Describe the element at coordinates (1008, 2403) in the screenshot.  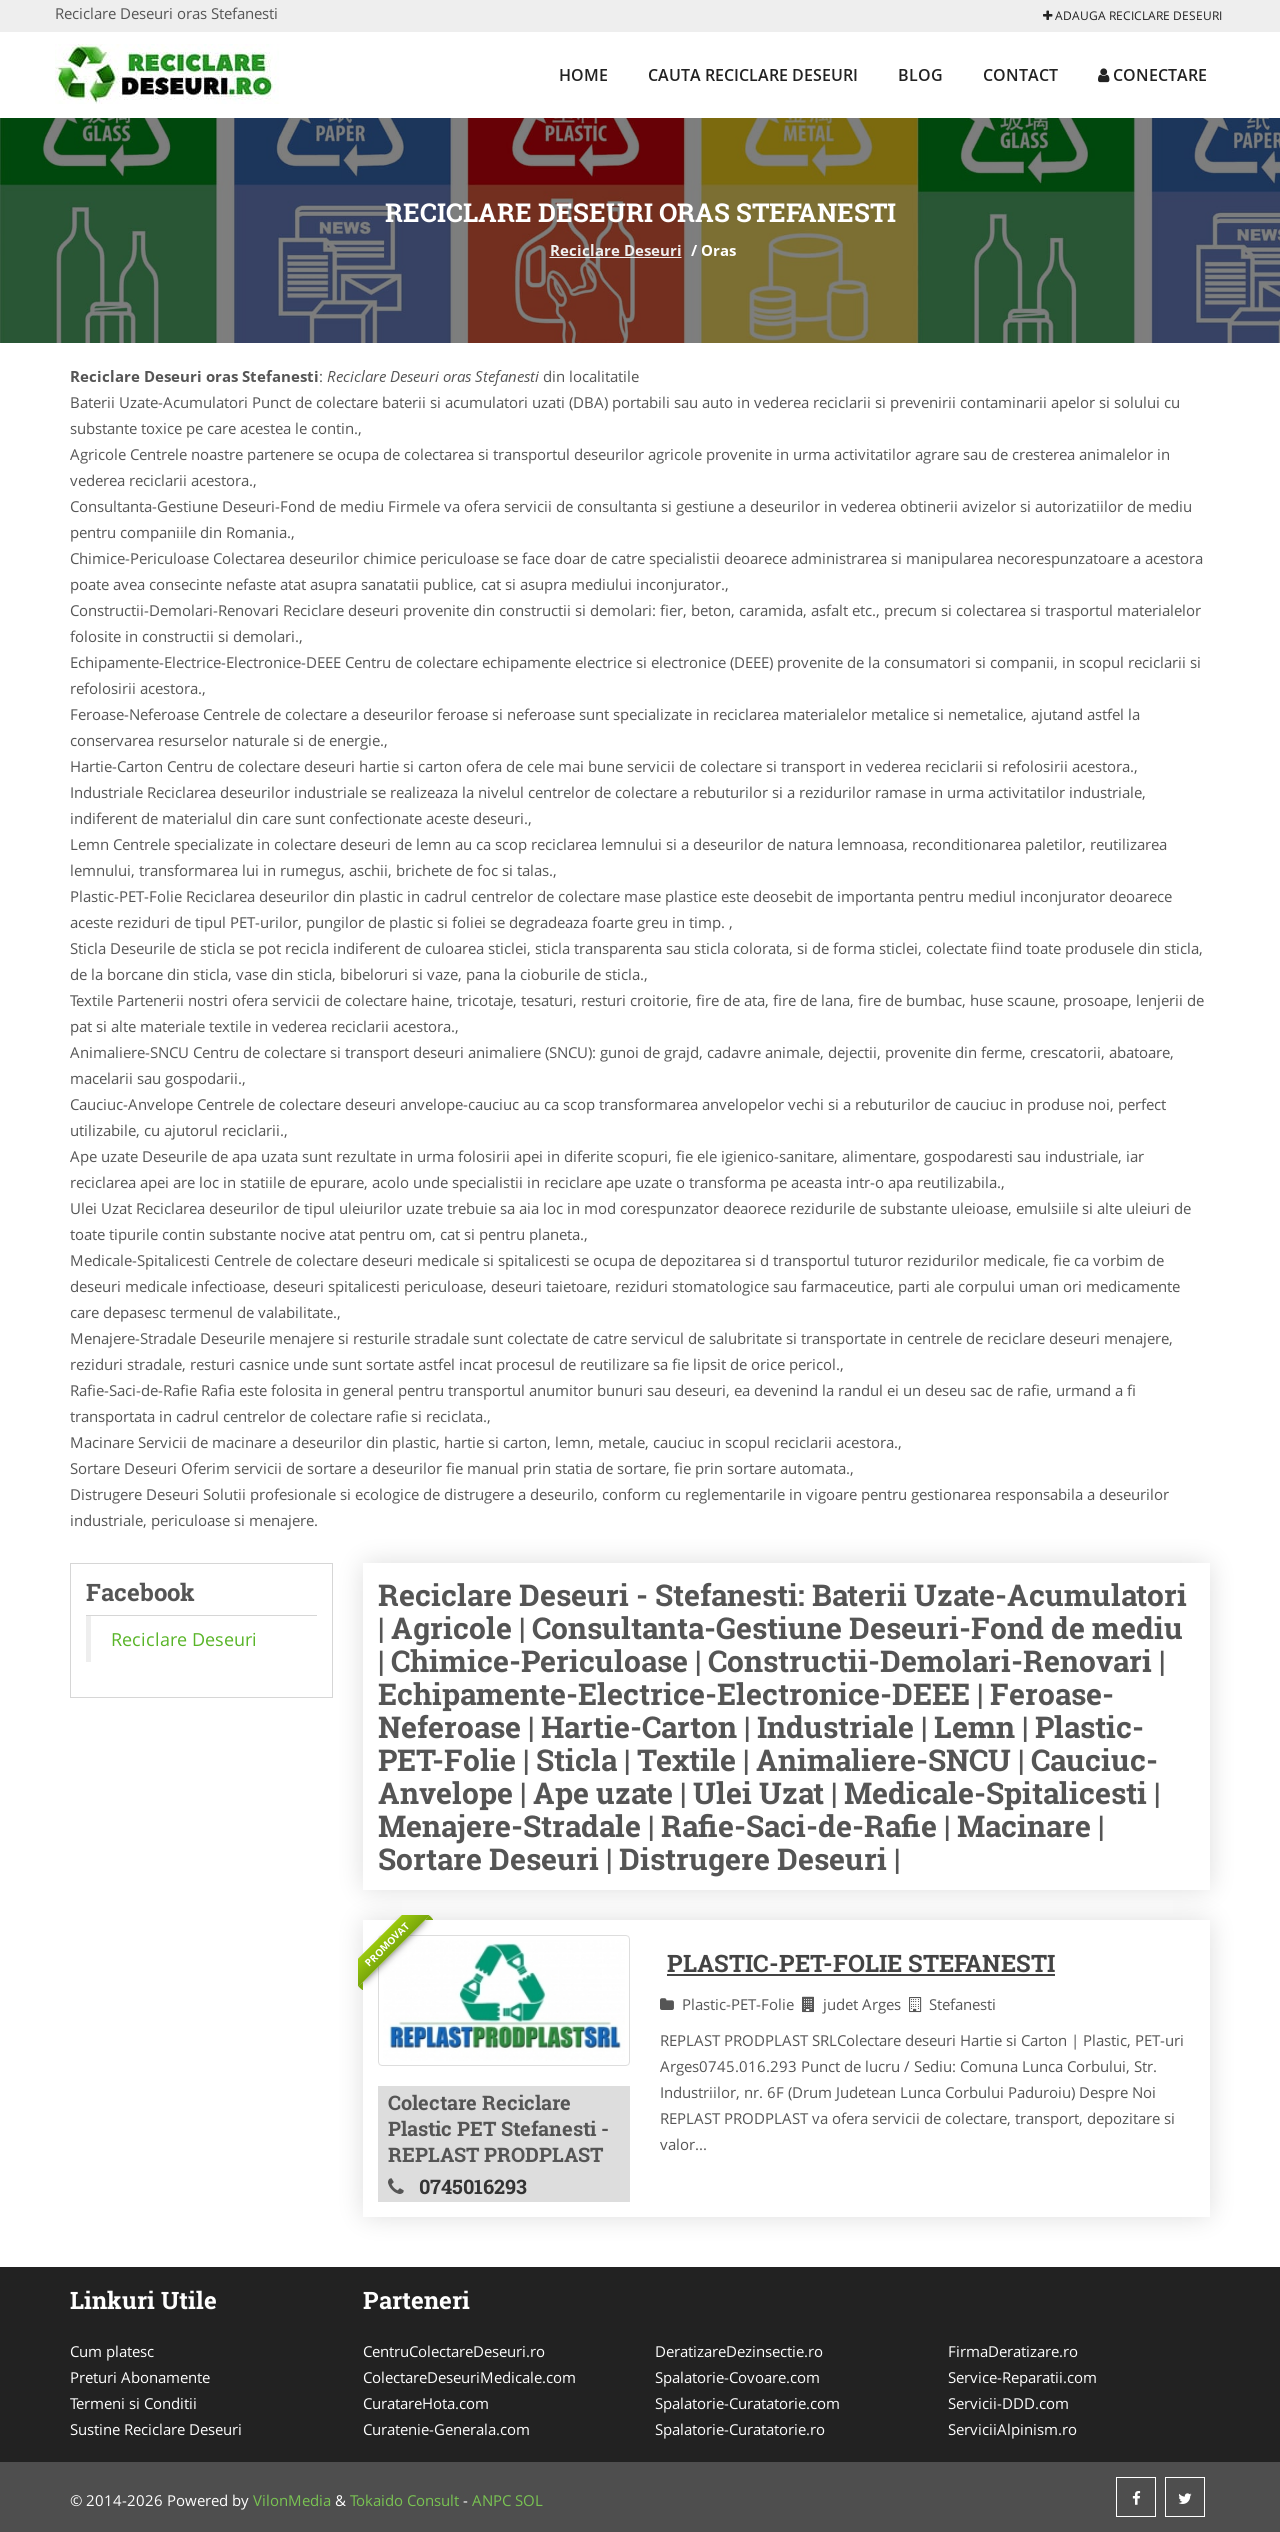
I see `Servicii-DDD.com` at that location.